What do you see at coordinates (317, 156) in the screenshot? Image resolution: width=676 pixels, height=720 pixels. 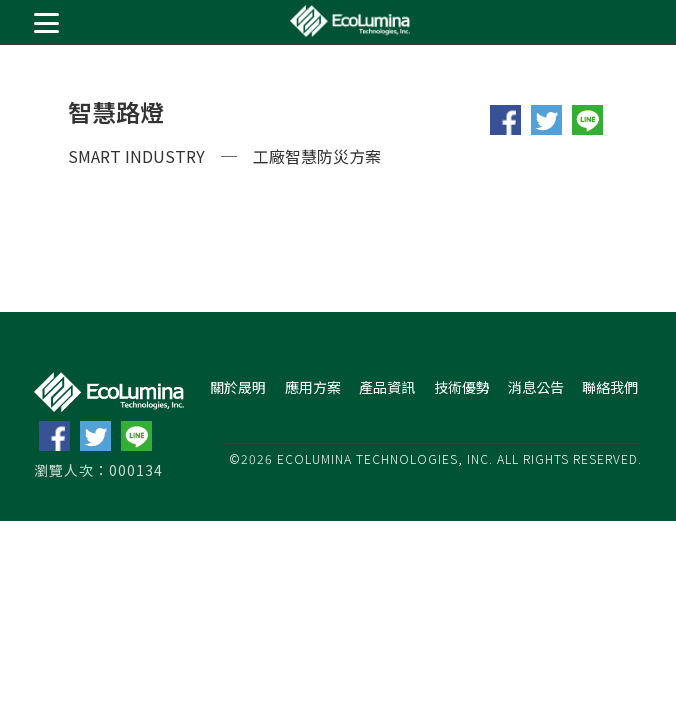 I see `工廠智慧防災方案` at bounding box center [317, 156].